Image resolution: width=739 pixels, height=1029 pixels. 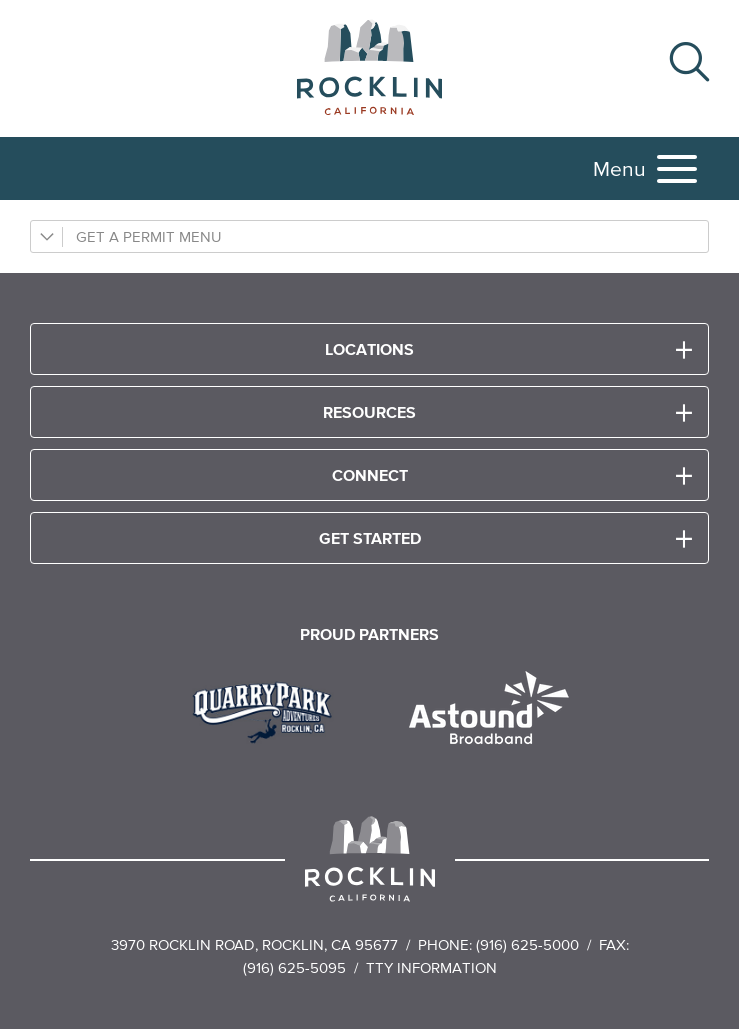 I want to click on TTY Information, so click(x=431, y=967).